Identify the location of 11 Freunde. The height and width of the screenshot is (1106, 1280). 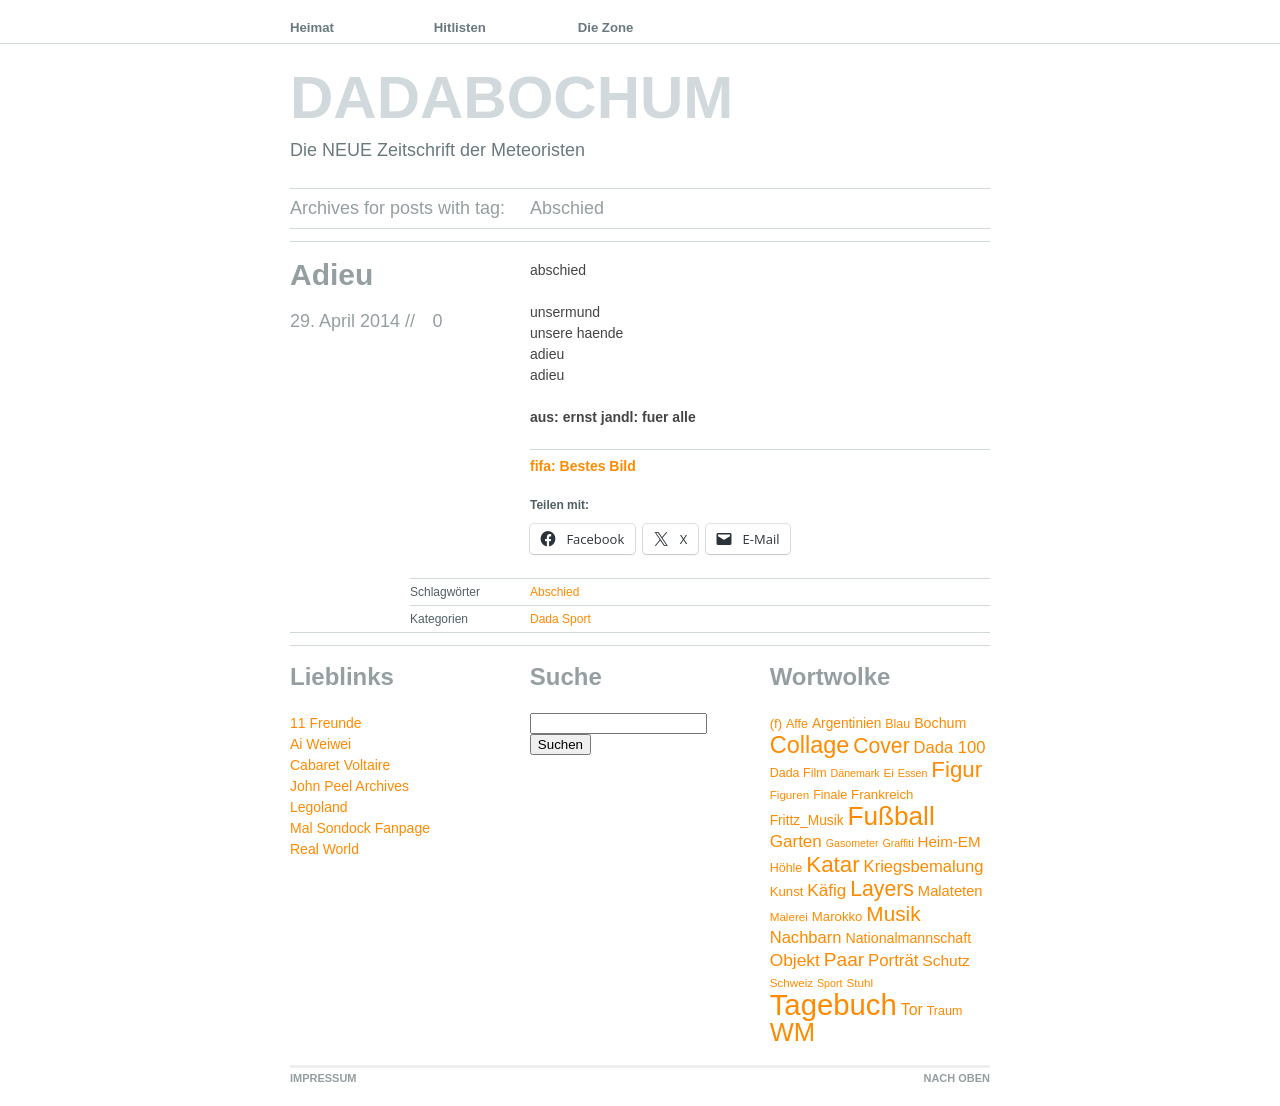
(326, 723).